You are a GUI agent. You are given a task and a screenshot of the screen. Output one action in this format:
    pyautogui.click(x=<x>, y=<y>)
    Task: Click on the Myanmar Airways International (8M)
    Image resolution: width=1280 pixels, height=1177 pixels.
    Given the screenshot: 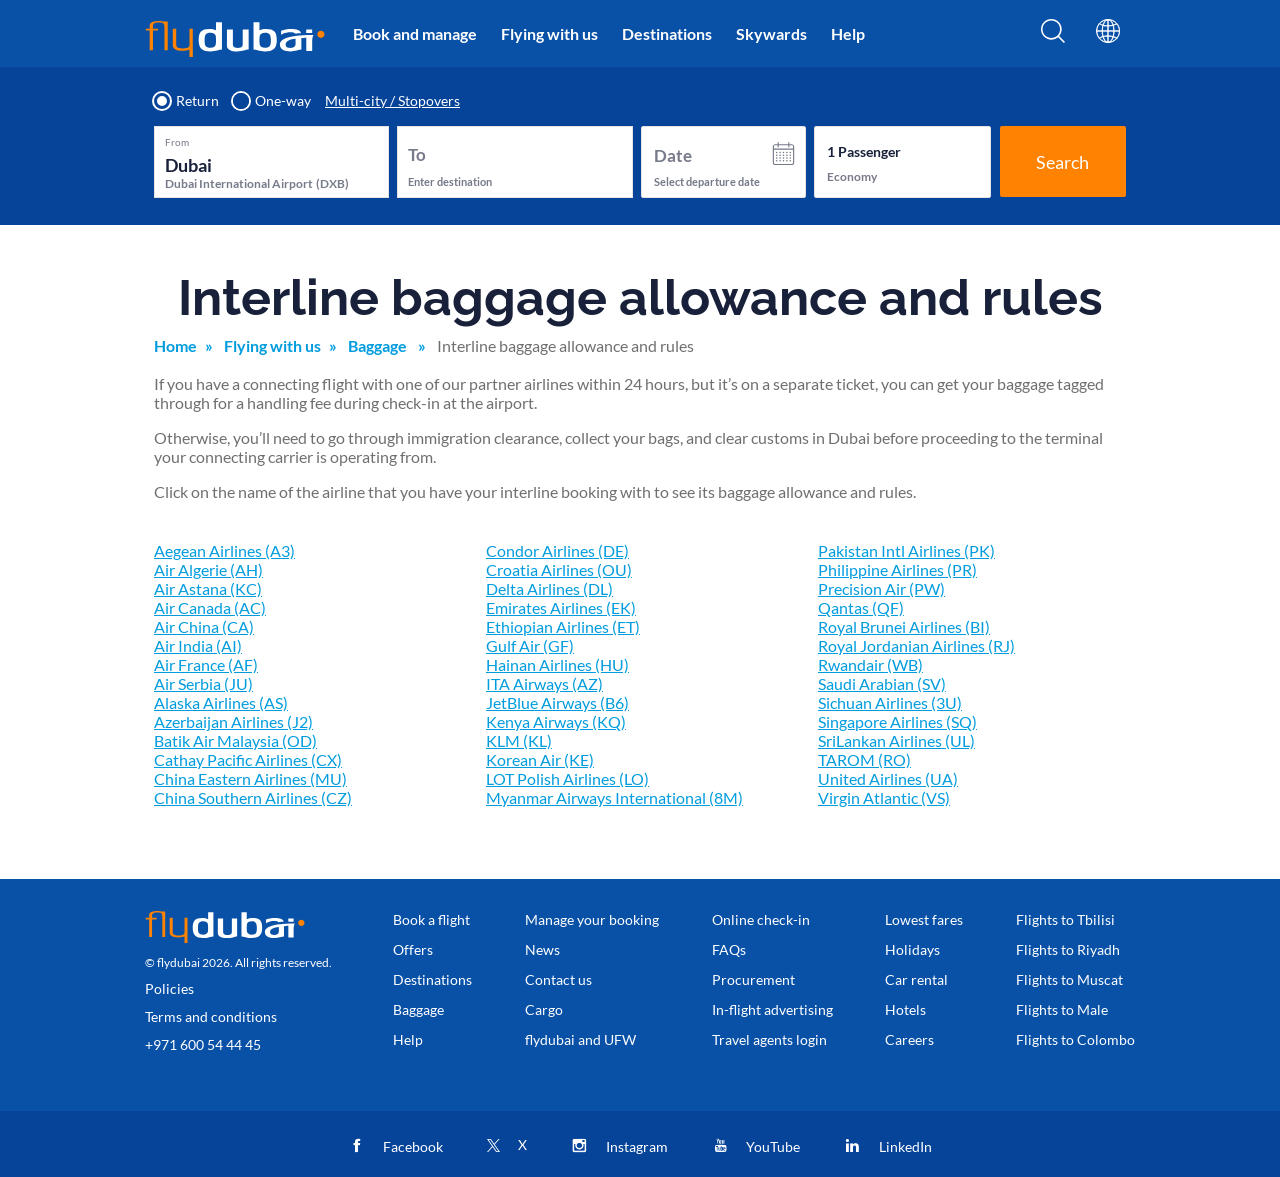 What is the action you would take?
    pyautogui.click(x=614, y=797)
    